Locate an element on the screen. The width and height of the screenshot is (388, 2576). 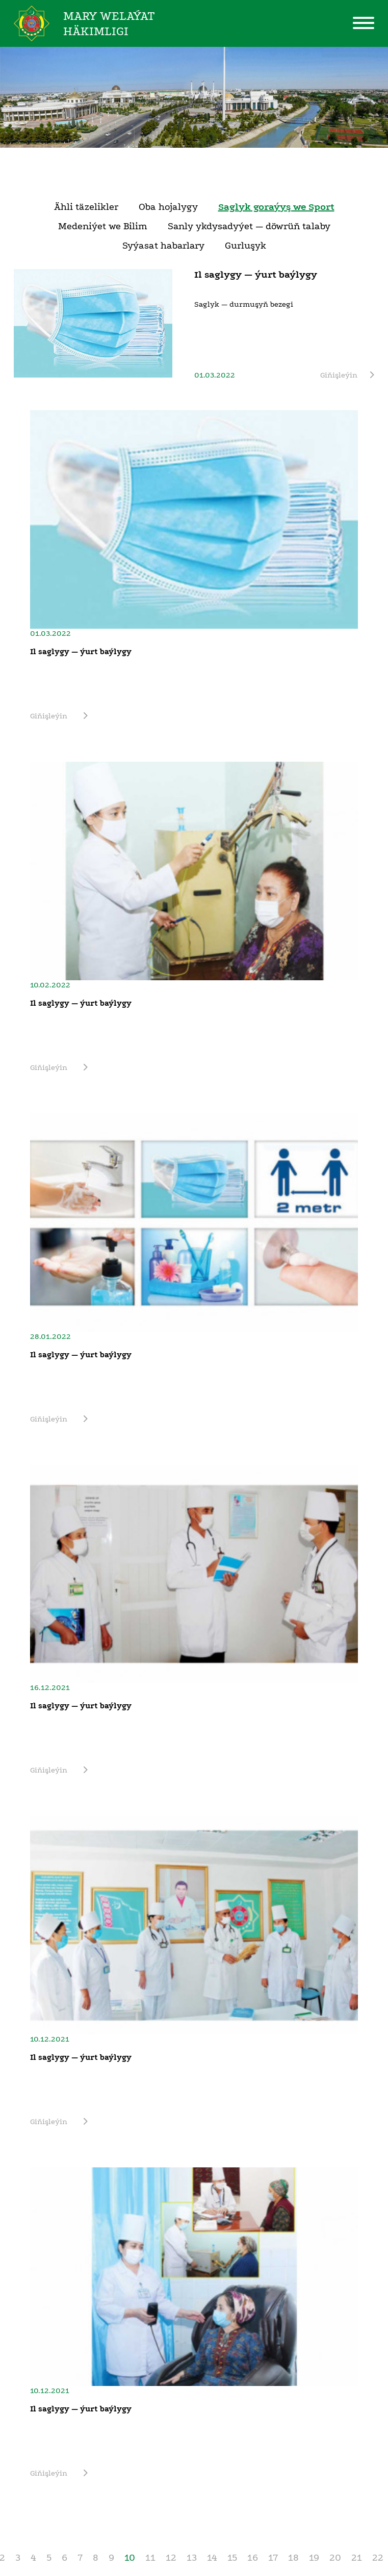
17 is located at coordinates (273, 2557).